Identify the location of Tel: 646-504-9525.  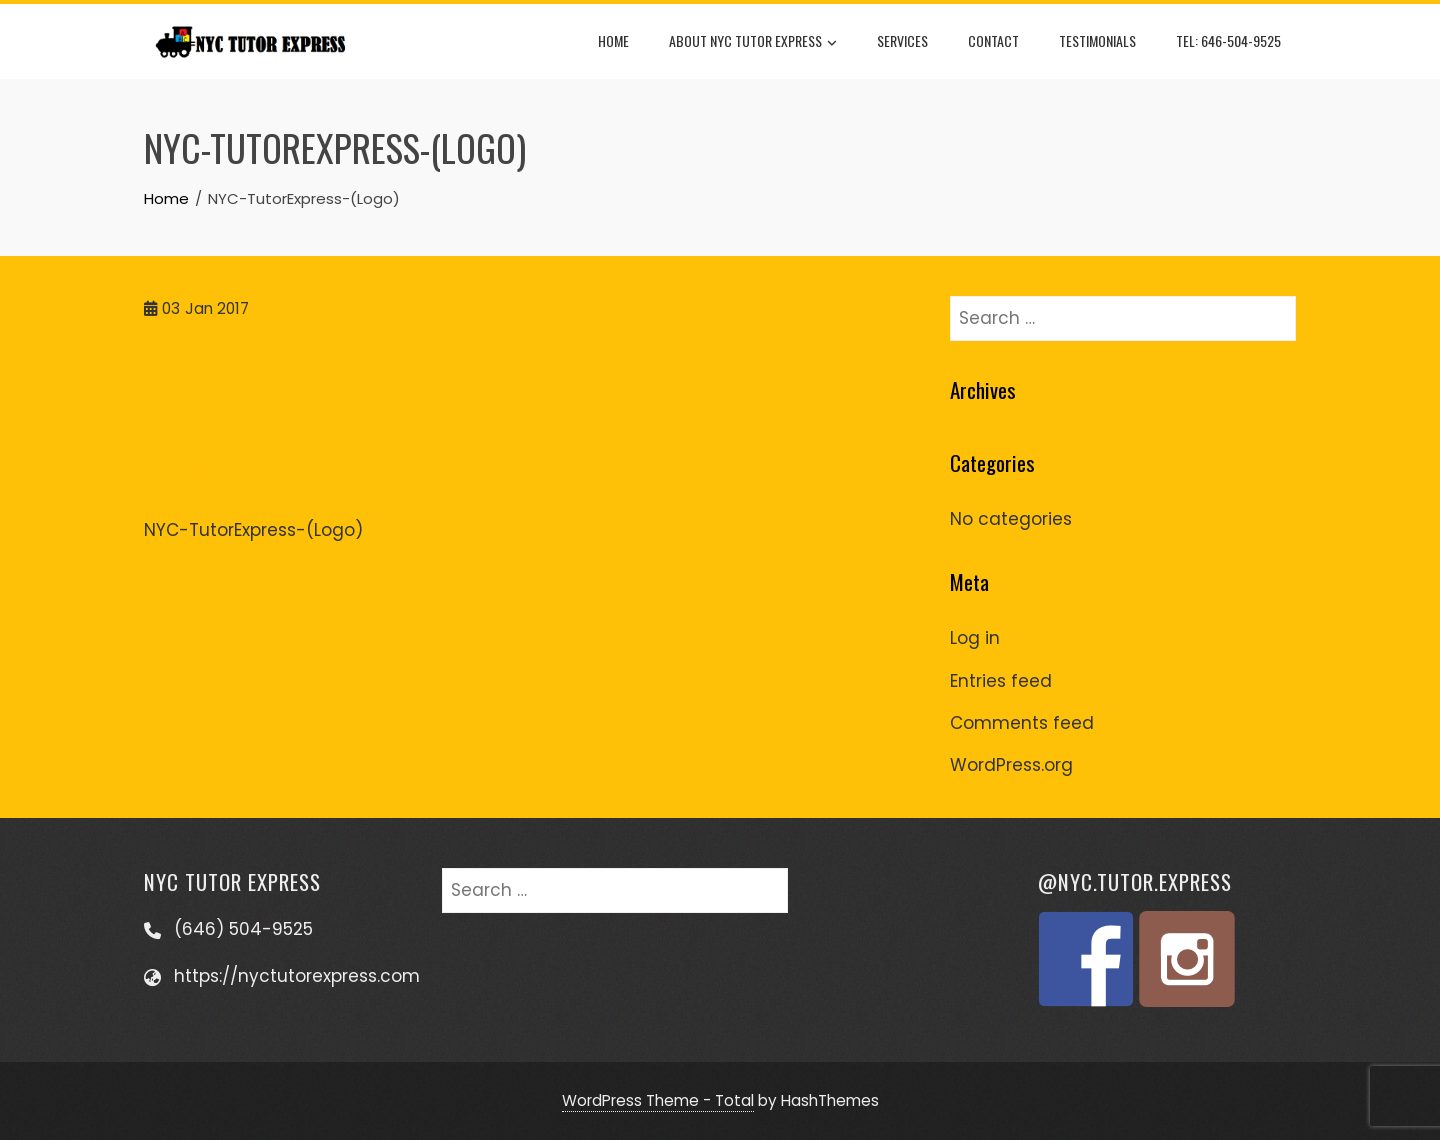
(1228, 40).